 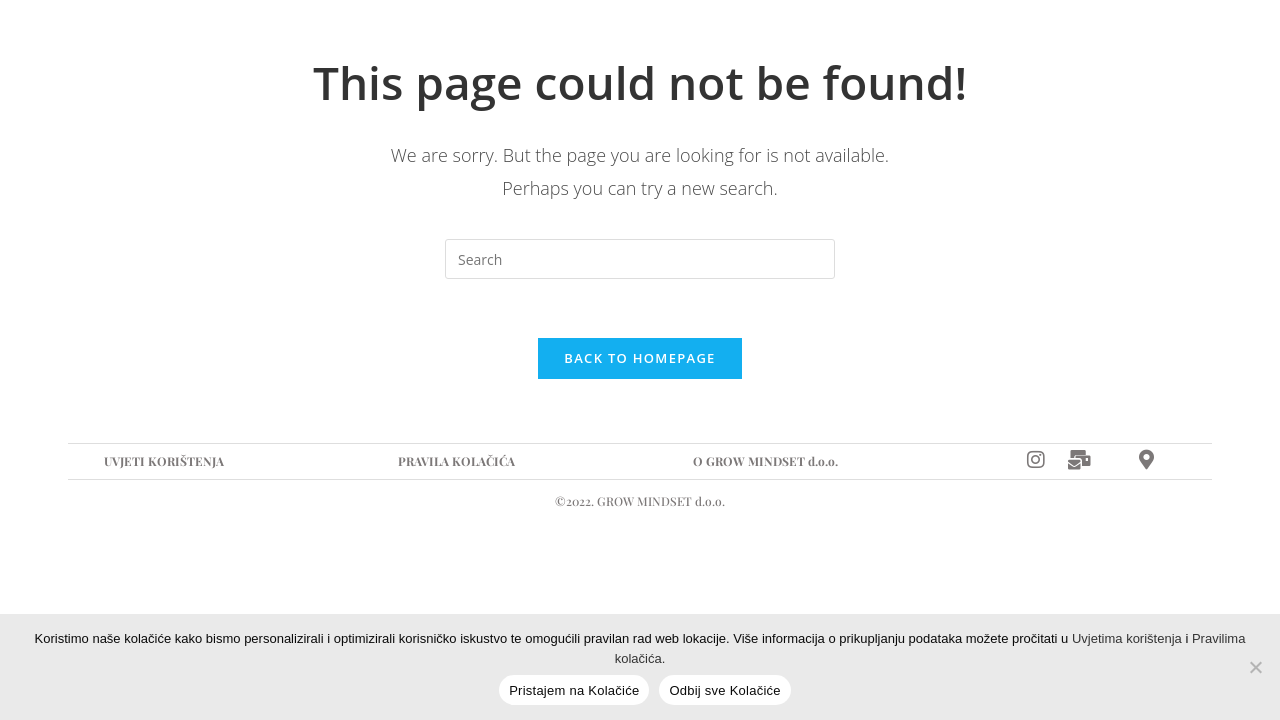 I want to click on Kontakt, so click(x=709, y=44).